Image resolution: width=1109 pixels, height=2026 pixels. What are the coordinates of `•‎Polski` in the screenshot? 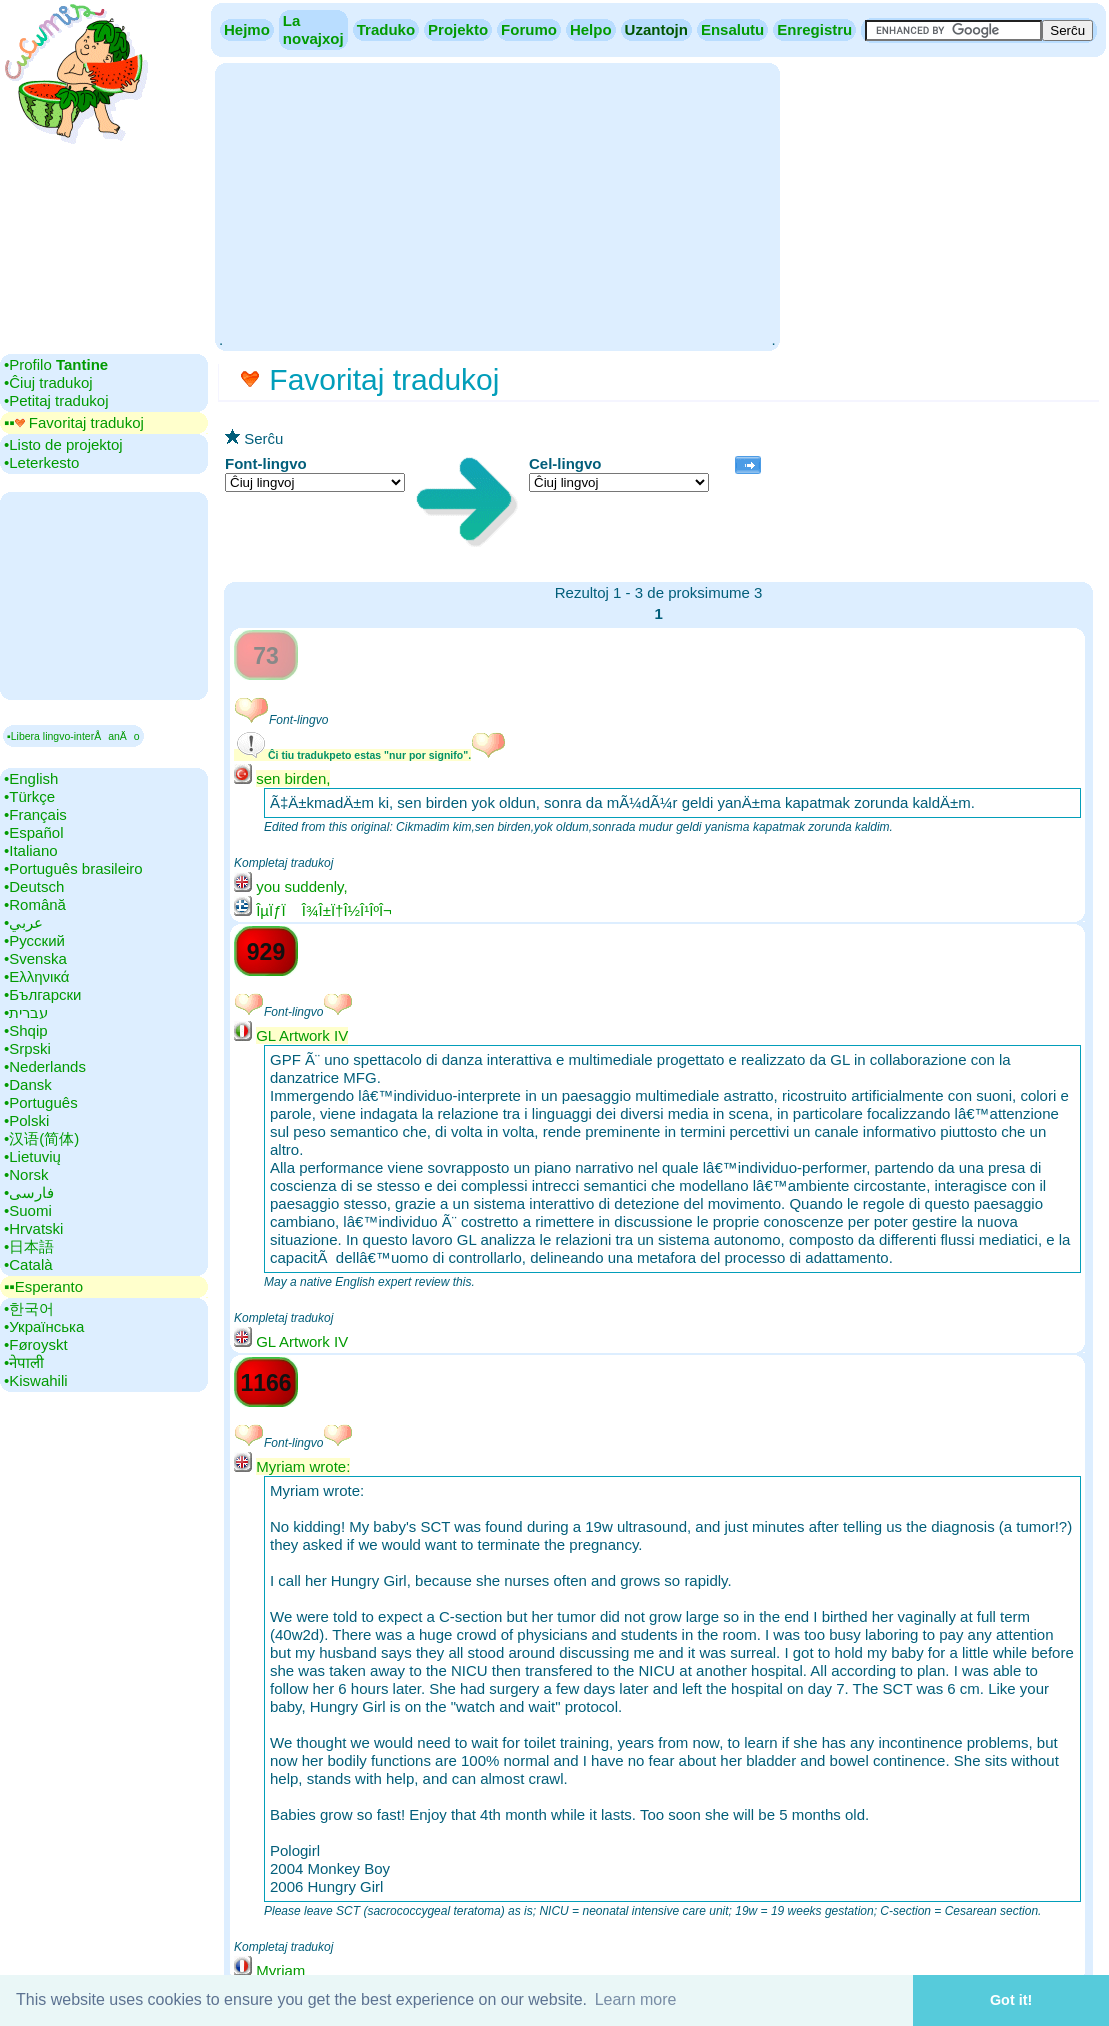 It's located at (26, 1120).